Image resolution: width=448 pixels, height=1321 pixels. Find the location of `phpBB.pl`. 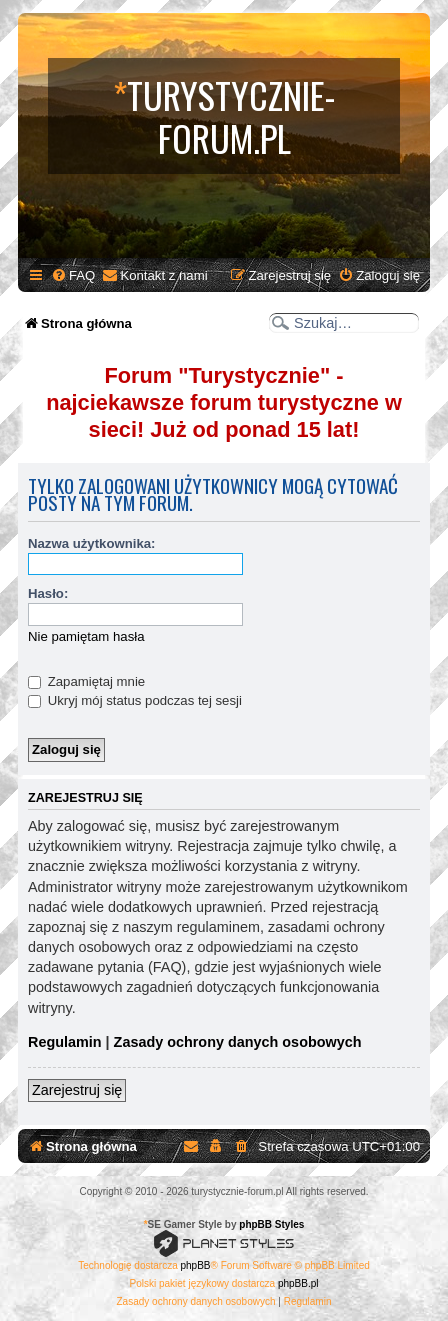

phpBB.pl is located at coordinates (298, 1283).